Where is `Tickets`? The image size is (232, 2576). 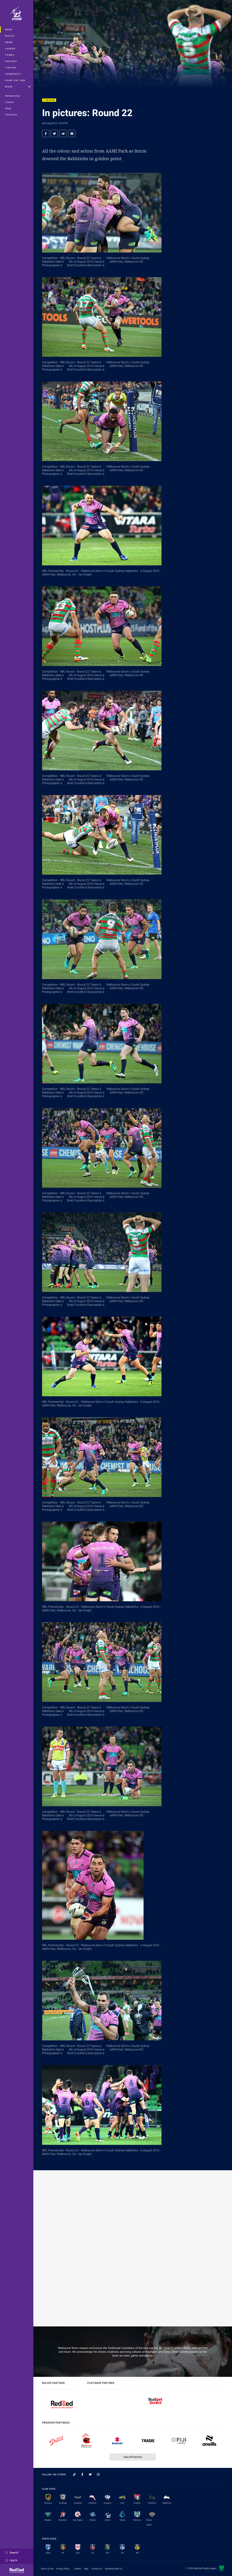 Tickets is located at coordinates (9, 102).